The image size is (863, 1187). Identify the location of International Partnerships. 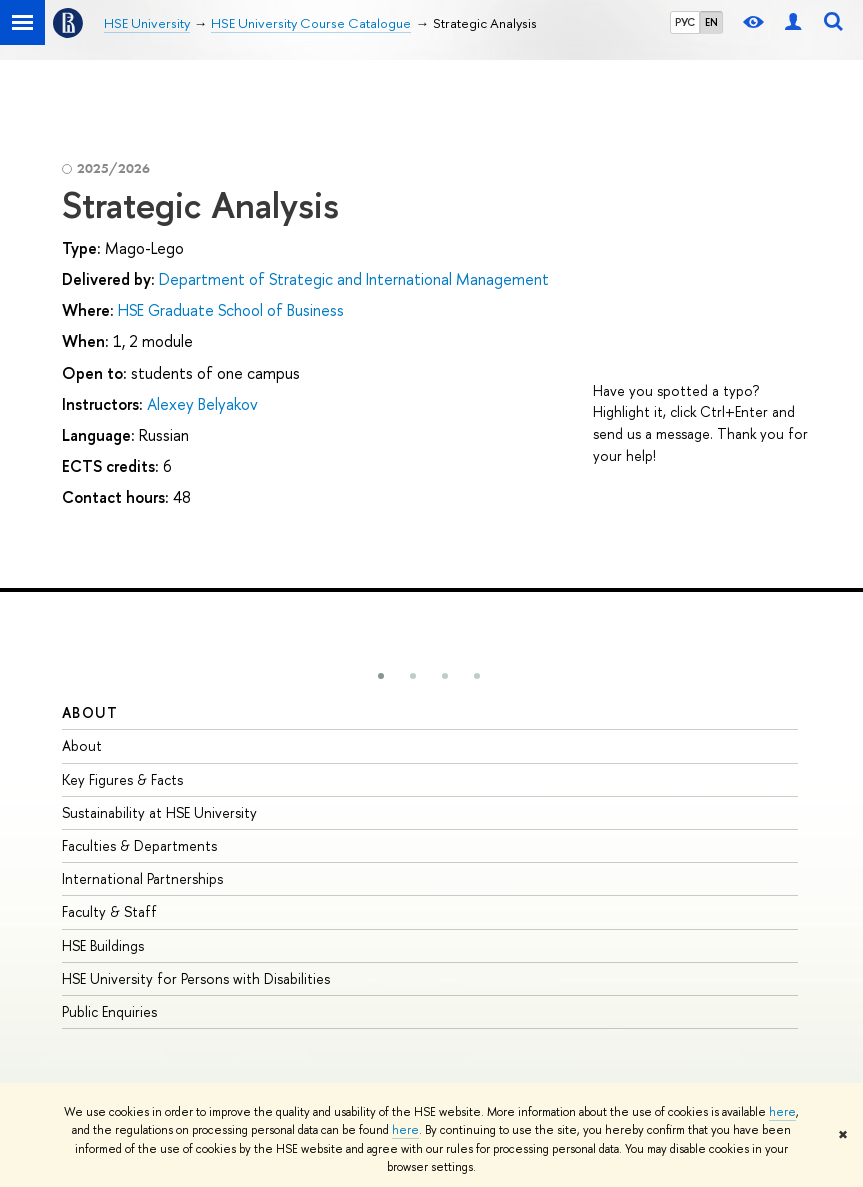
(142, 878).